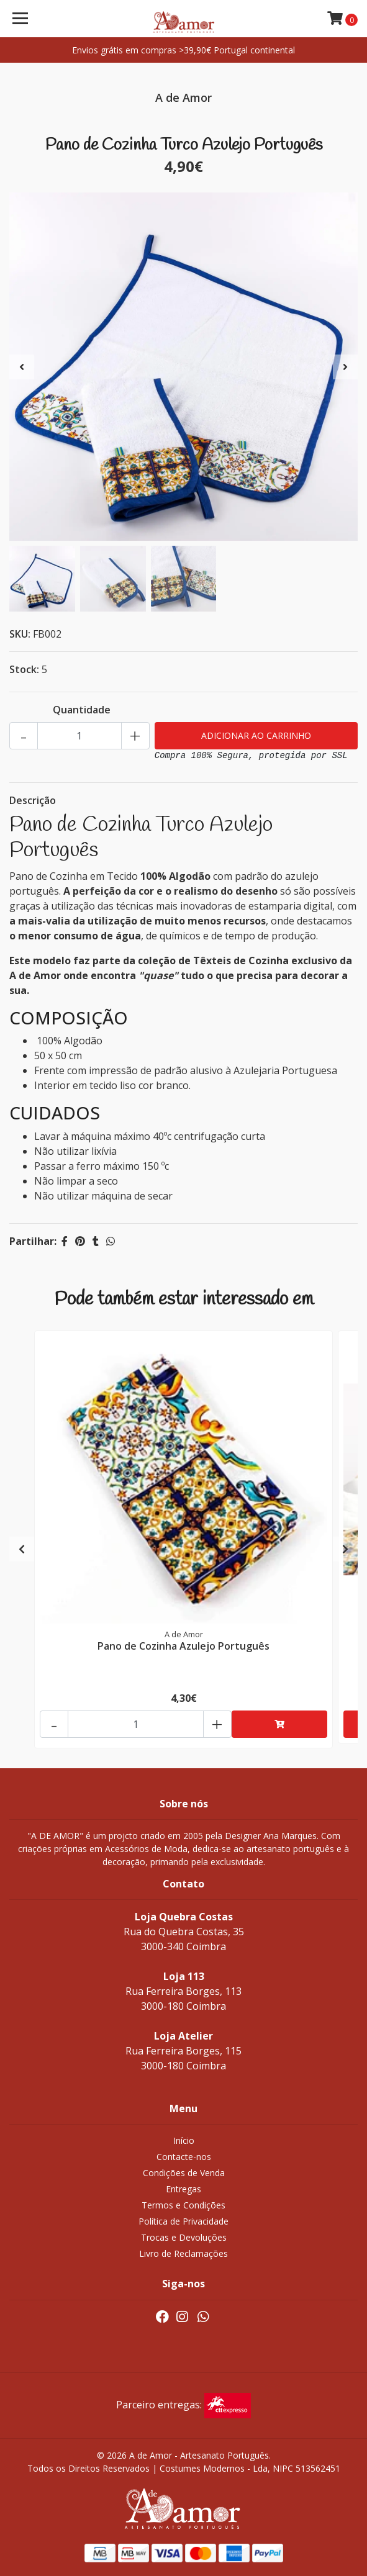 The image size is (367, 2576). I want to click on Livro de Reclamações, so click(183, 2253).